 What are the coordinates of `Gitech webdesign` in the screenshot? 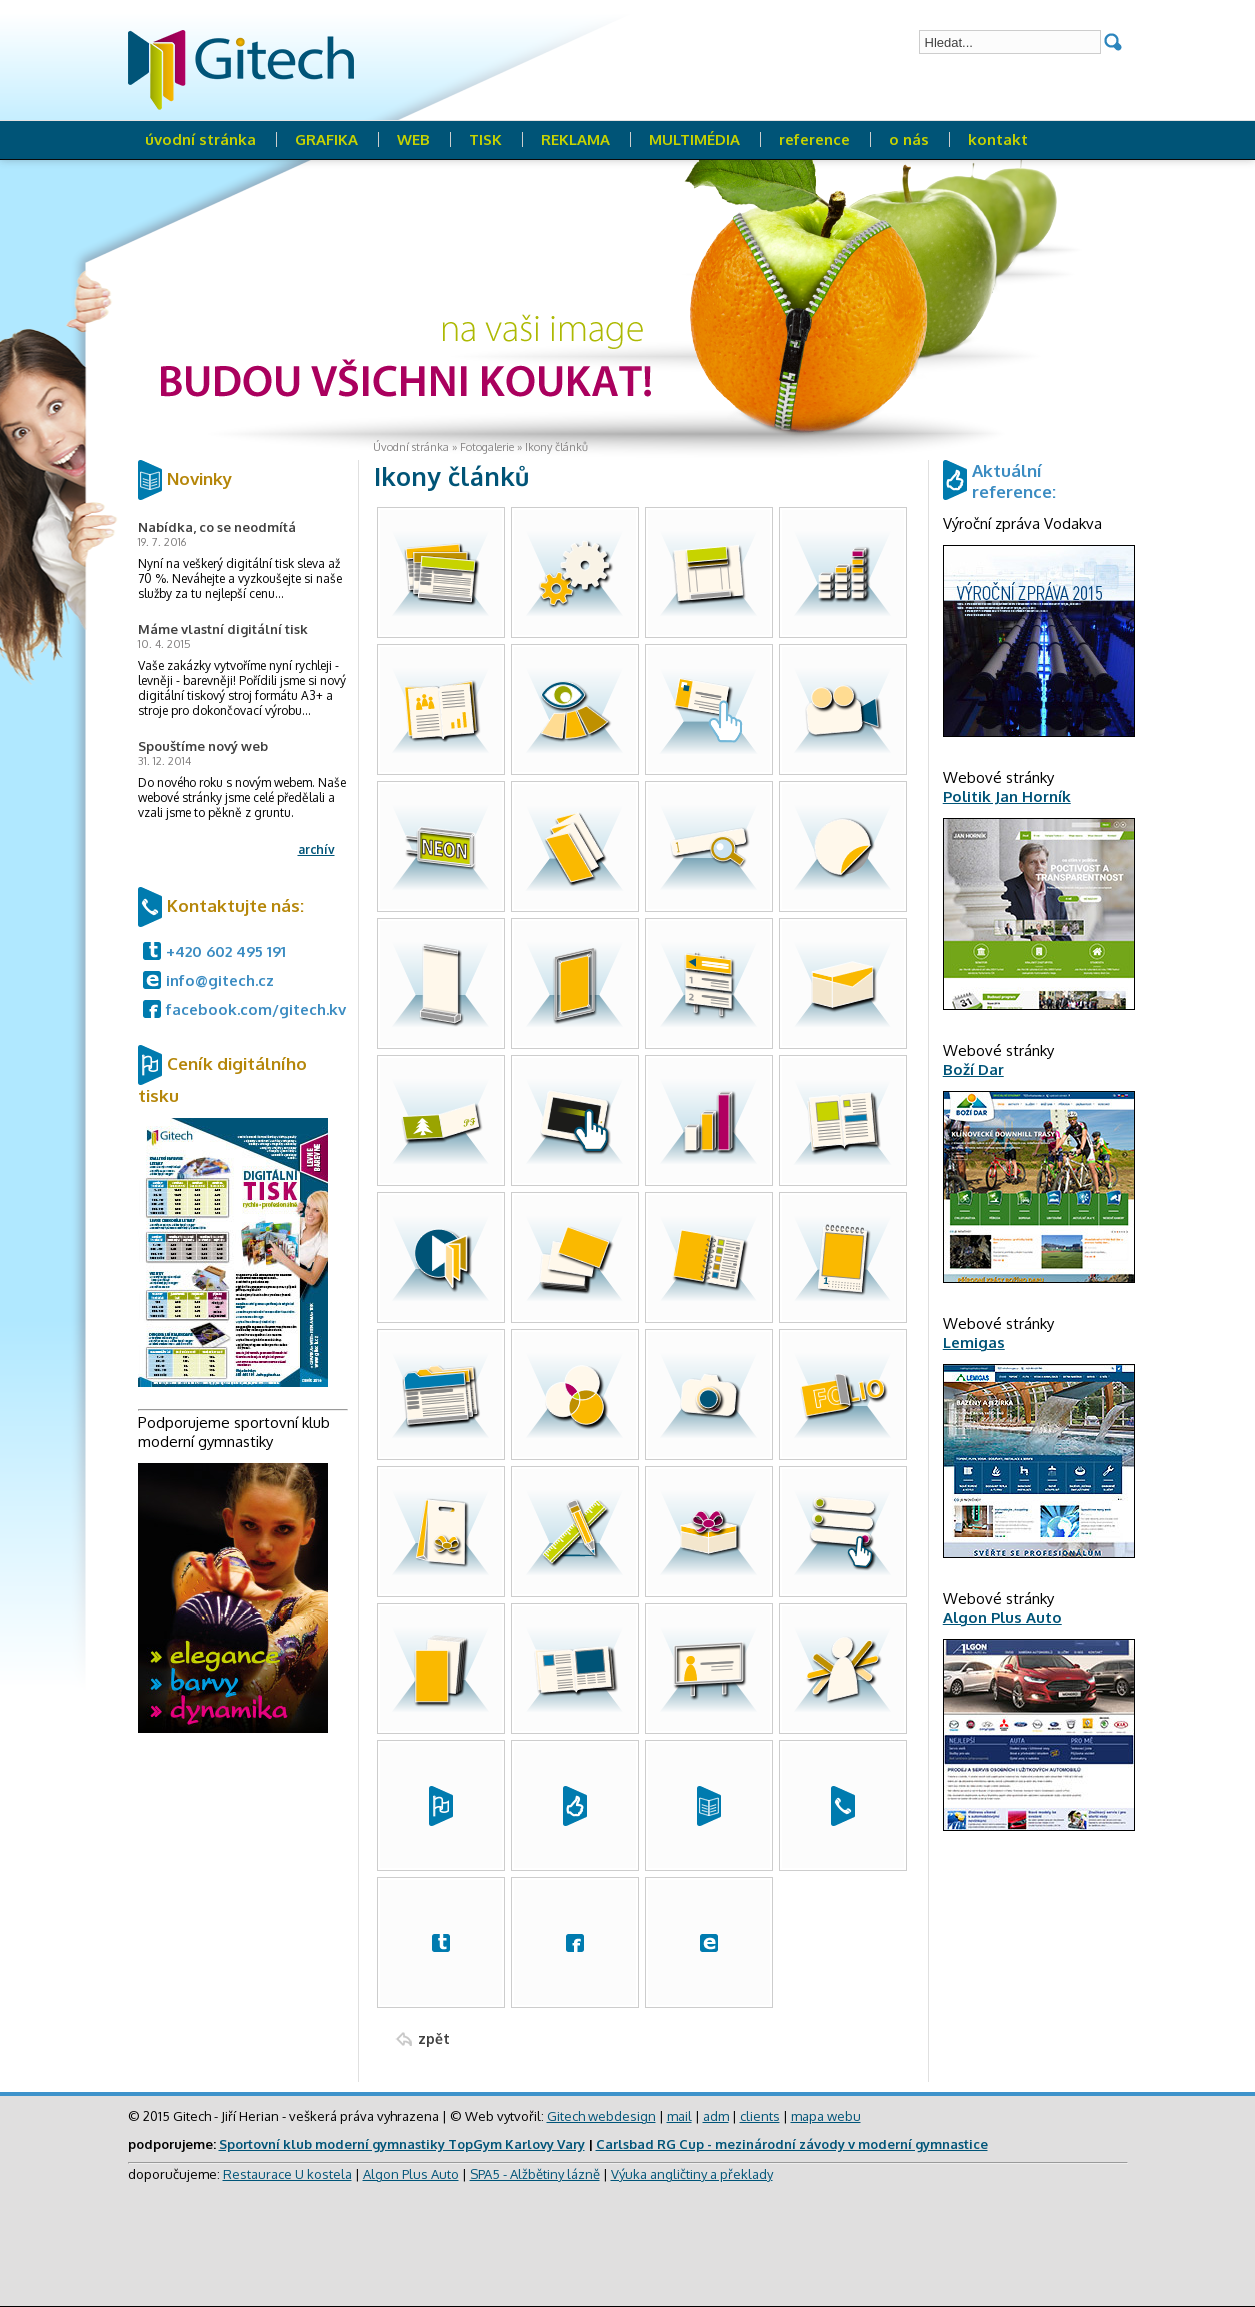 It's located at (601, 2116).